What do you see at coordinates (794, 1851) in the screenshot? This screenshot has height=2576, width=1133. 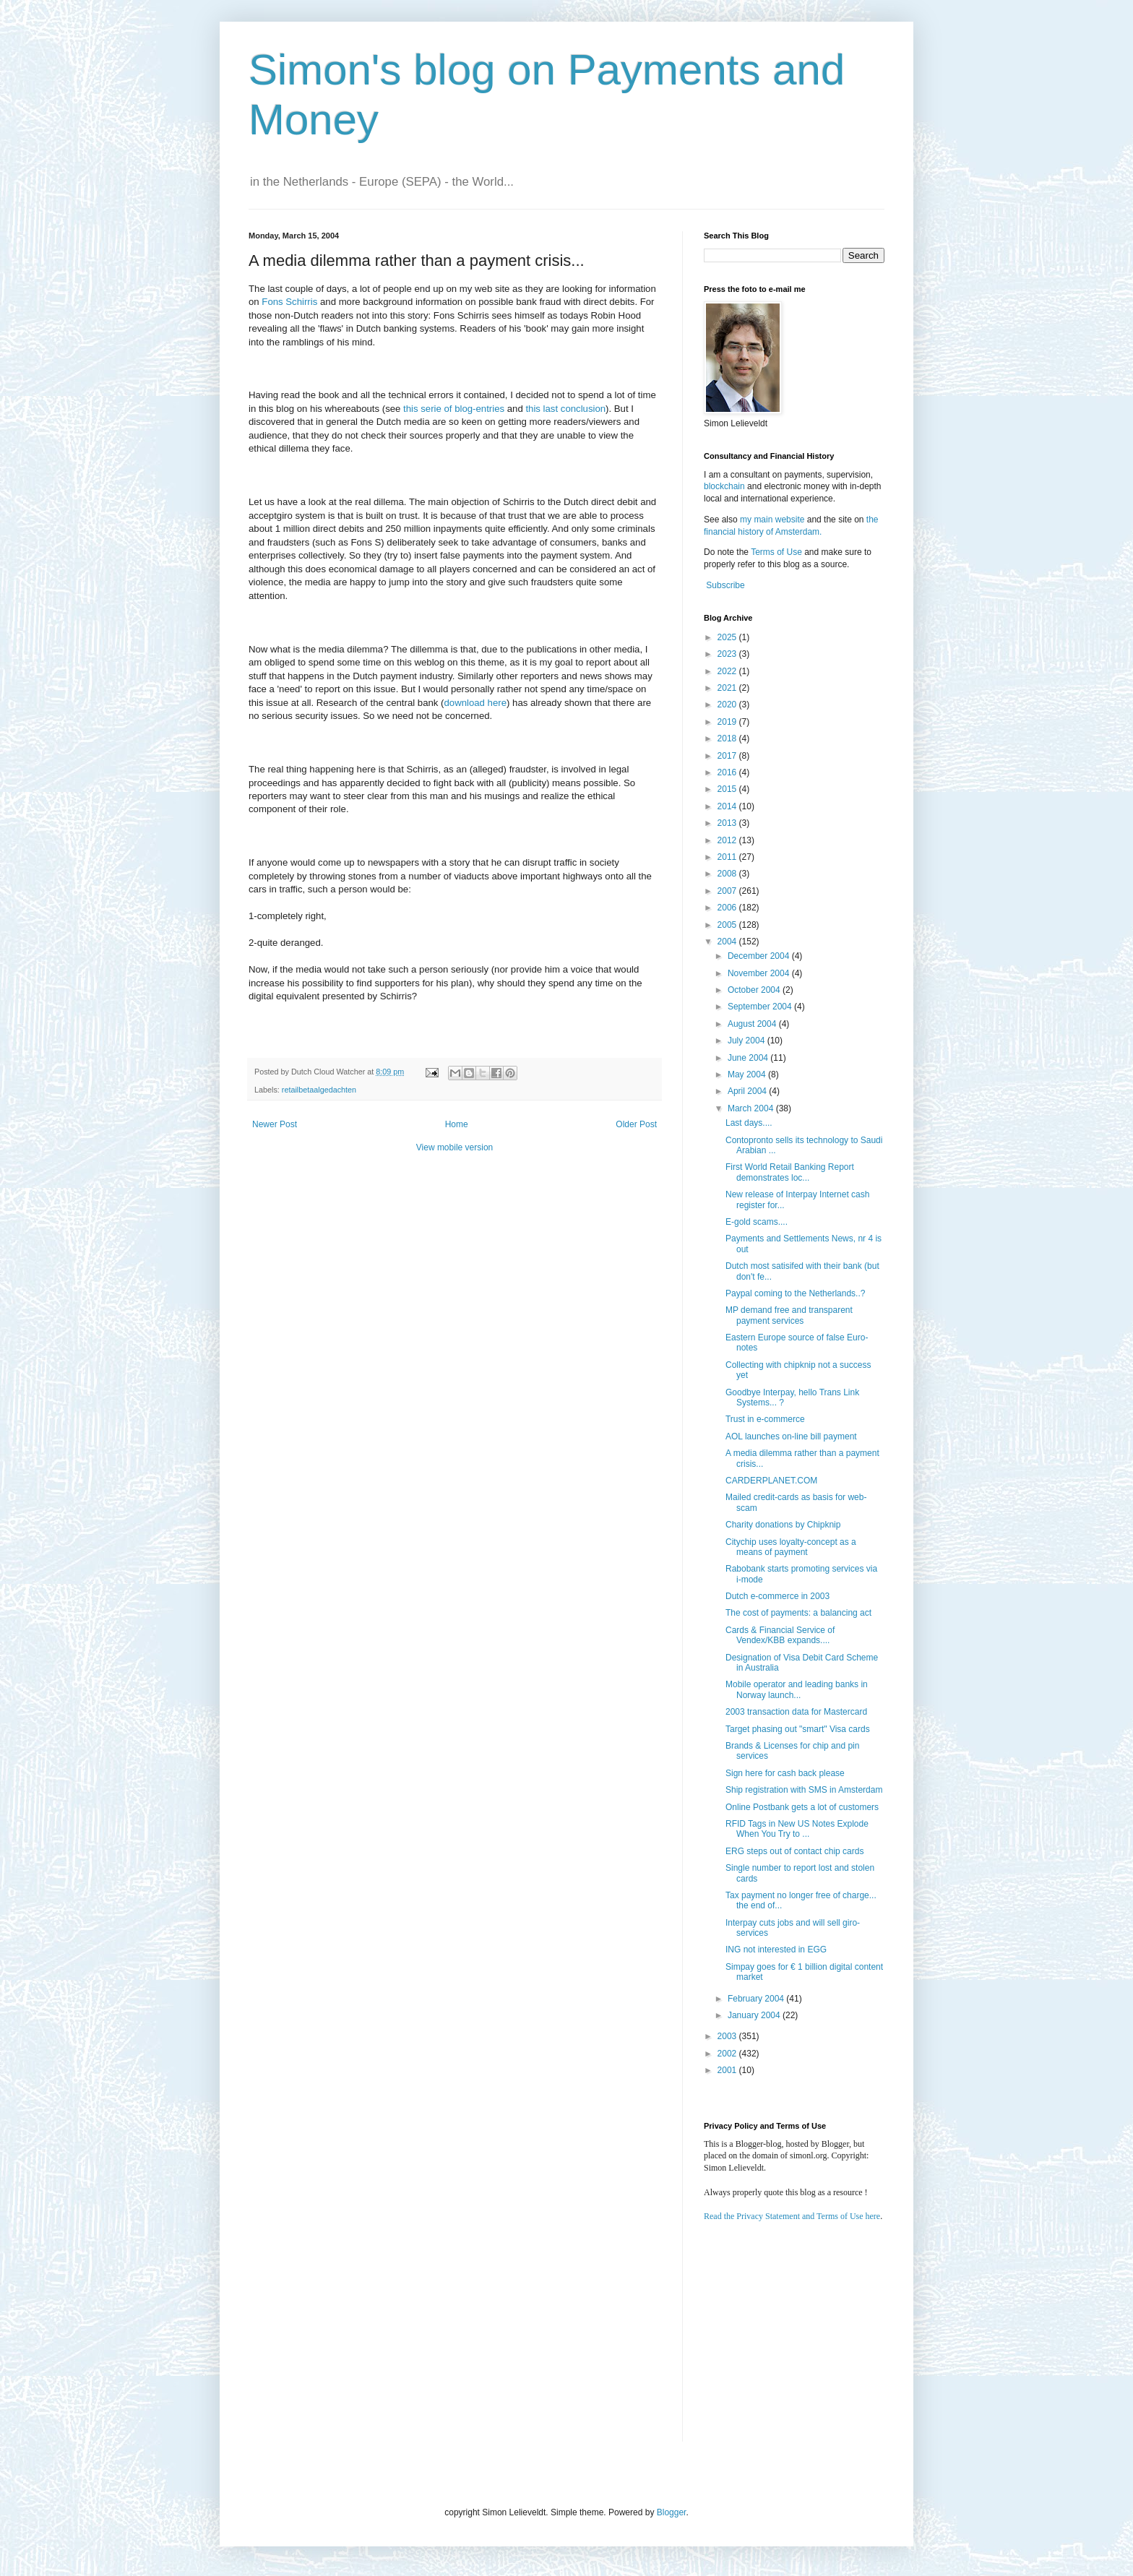 I see `ERG steps out of contact chip cards` at bounding box center [794, 1851].